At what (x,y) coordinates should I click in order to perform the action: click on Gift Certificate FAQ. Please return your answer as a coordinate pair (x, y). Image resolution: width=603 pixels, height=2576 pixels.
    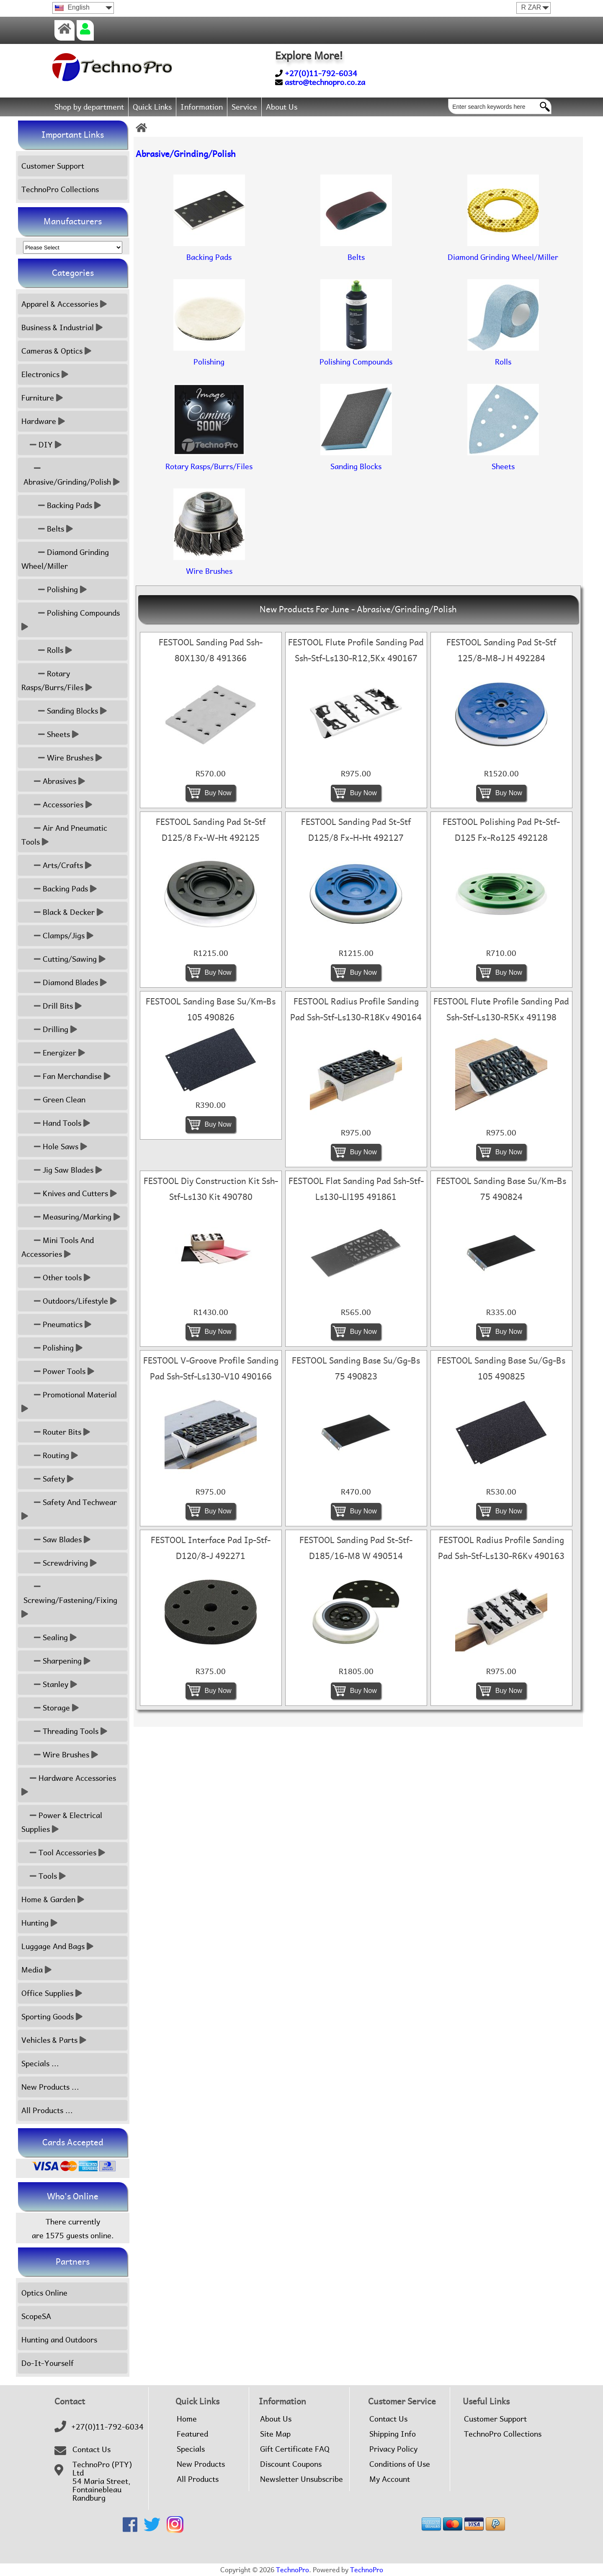
    Looking at the image, I should click on (295, 2449).